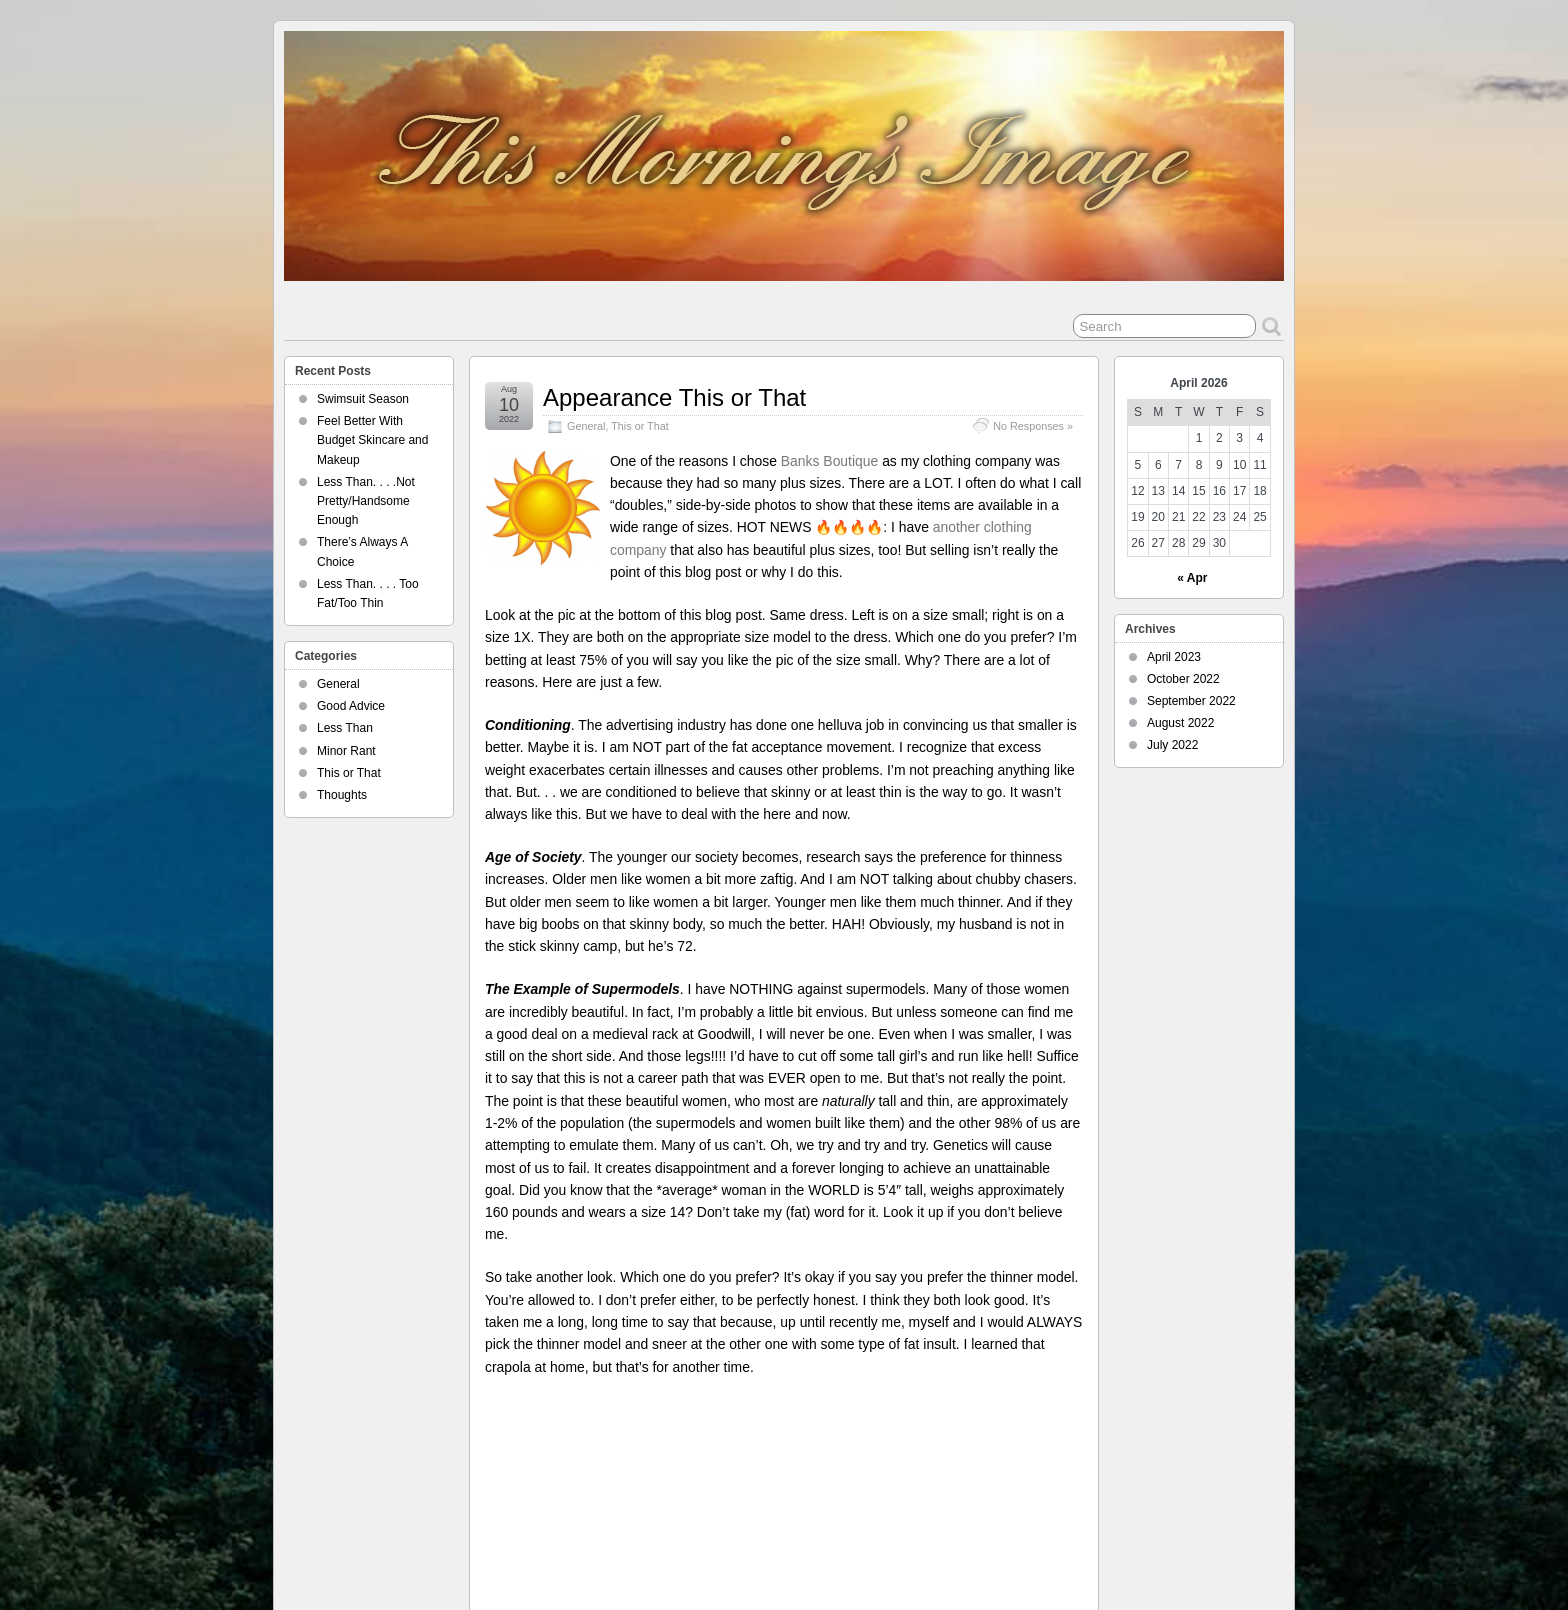  Describe the element at coordinates (363, 399) in the screenshot. I see `Swimsuit Season` at that location.